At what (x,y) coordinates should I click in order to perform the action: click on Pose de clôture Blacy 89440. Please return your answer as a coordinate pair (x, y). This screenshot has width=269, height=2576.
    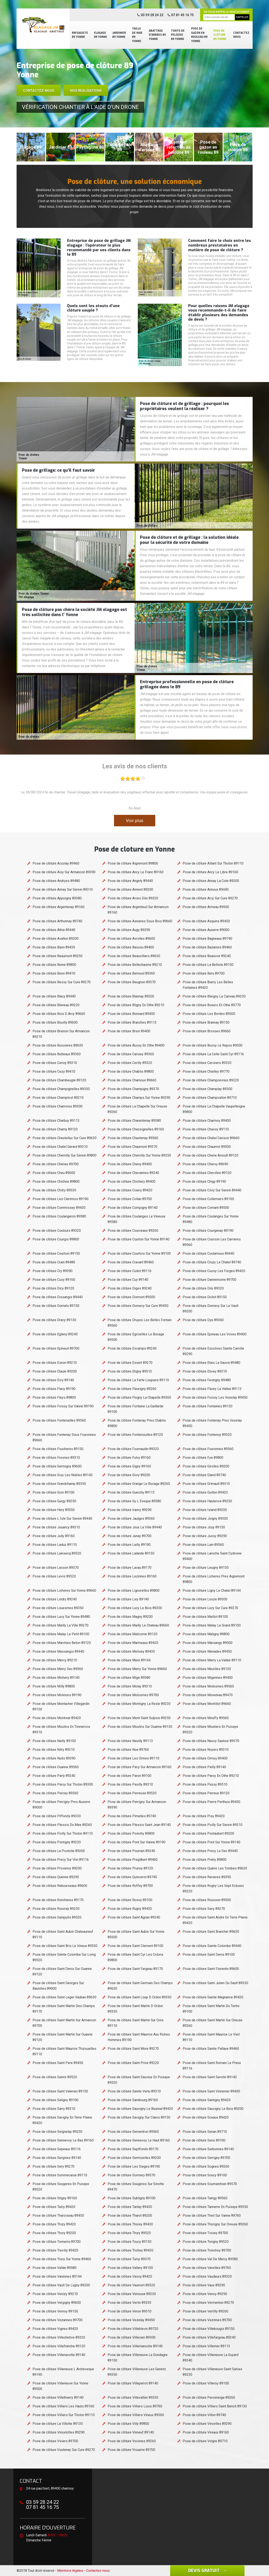
    Looking at the image, I should click on (54, 996).